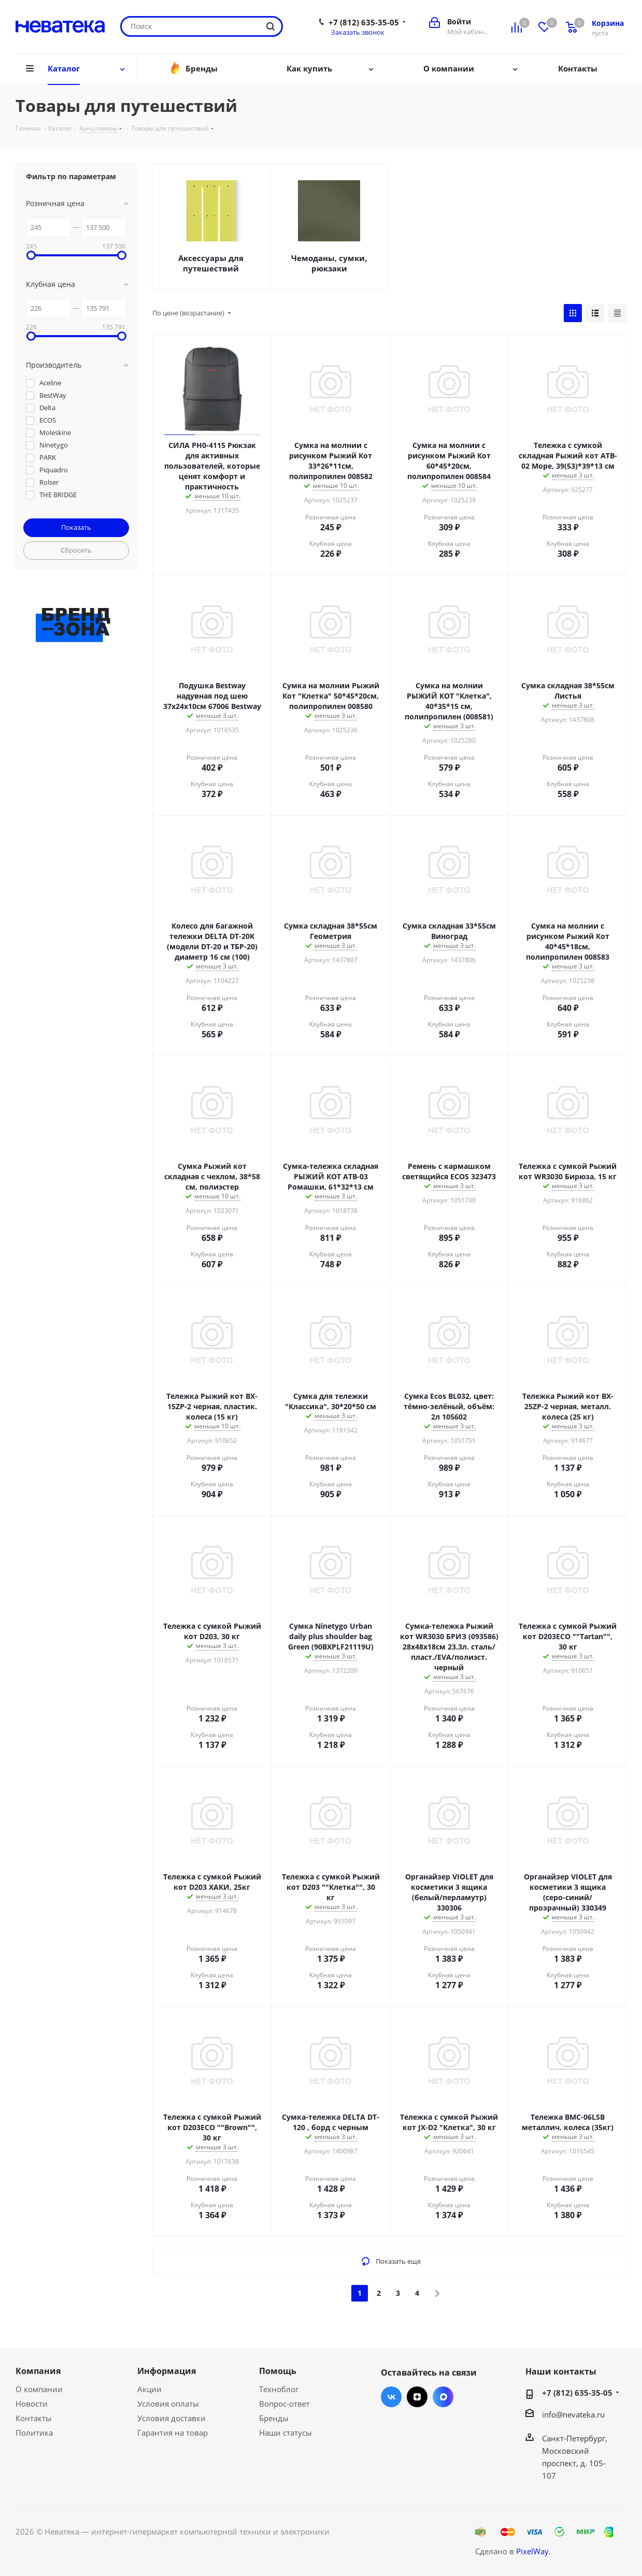 This screenshot has height=2576, width=642. What do you see at coordinates (171, 2418) in the screenshot?
I see `Условия доставки` at bounding box center [171, 2418].